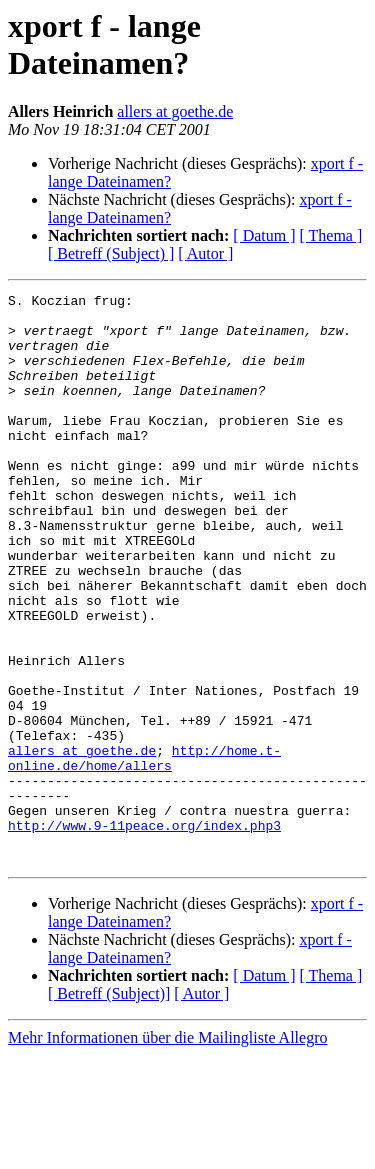 The height and width of the screenshot is (1169, 375). What do you see at coordinates (109, 1107) in the screenshot?
I see `[ Betreff (Subject)]` at bounding box center [109, 1107].